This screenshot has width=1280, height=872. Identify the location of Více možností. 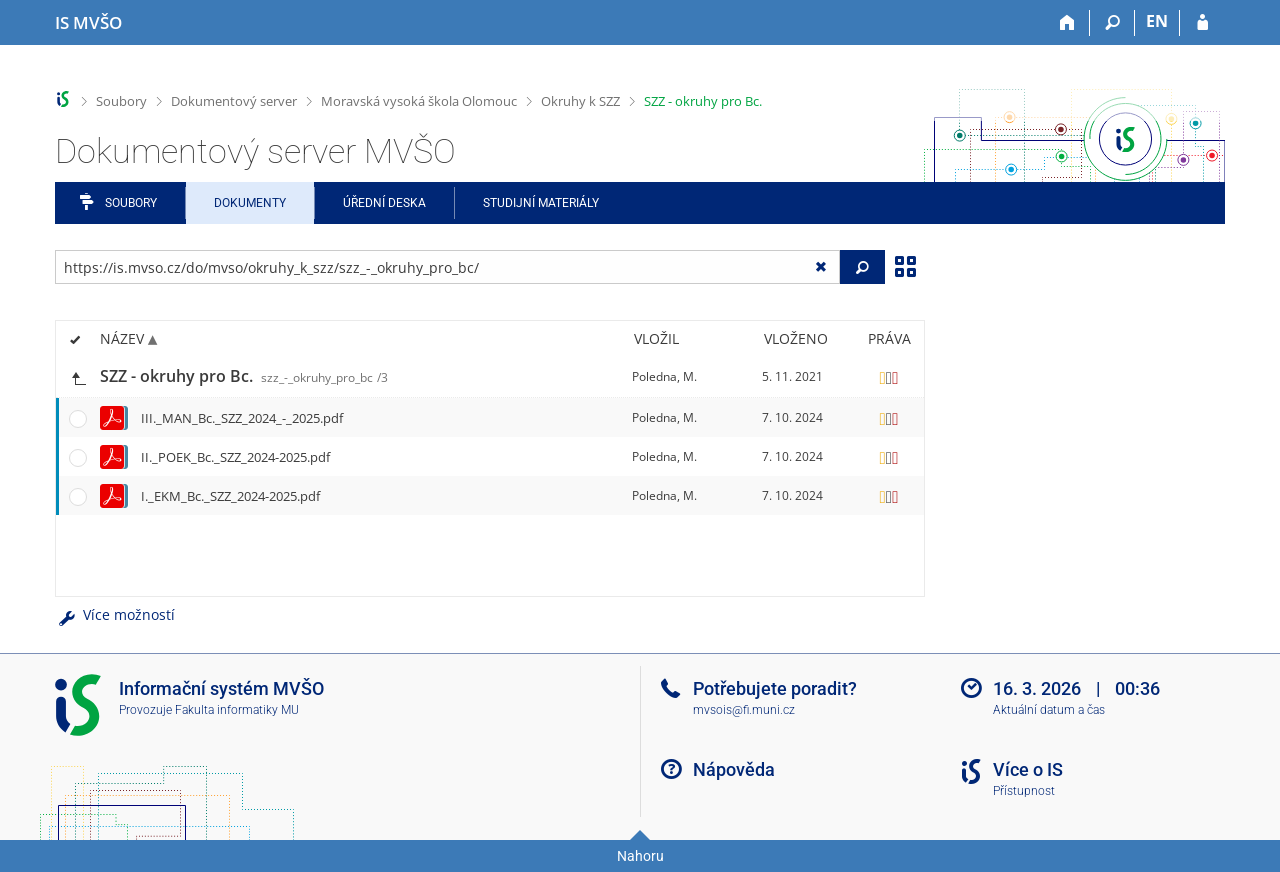
(115, 614).